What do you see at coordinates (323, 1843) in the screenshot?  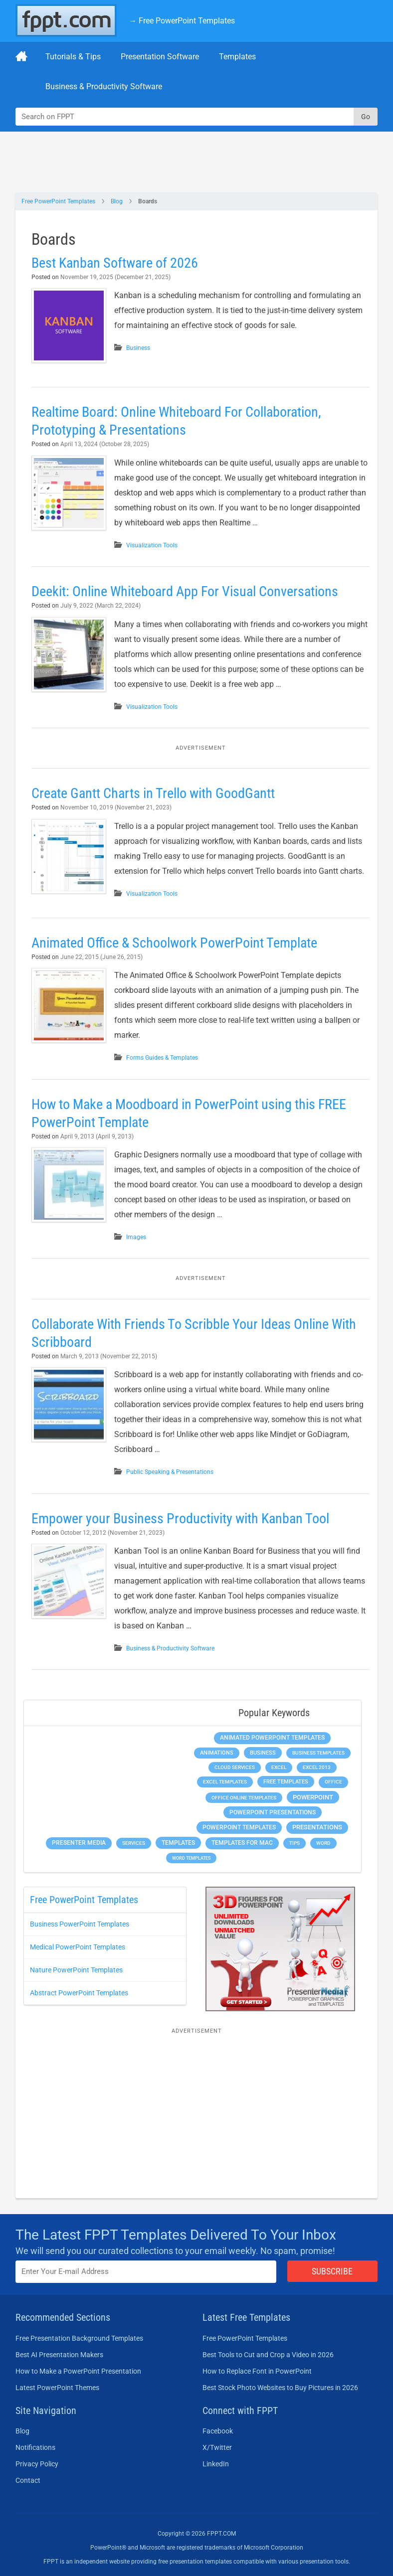 I see `Word [Word (232 items)]` at bounding box center [323, 1843].